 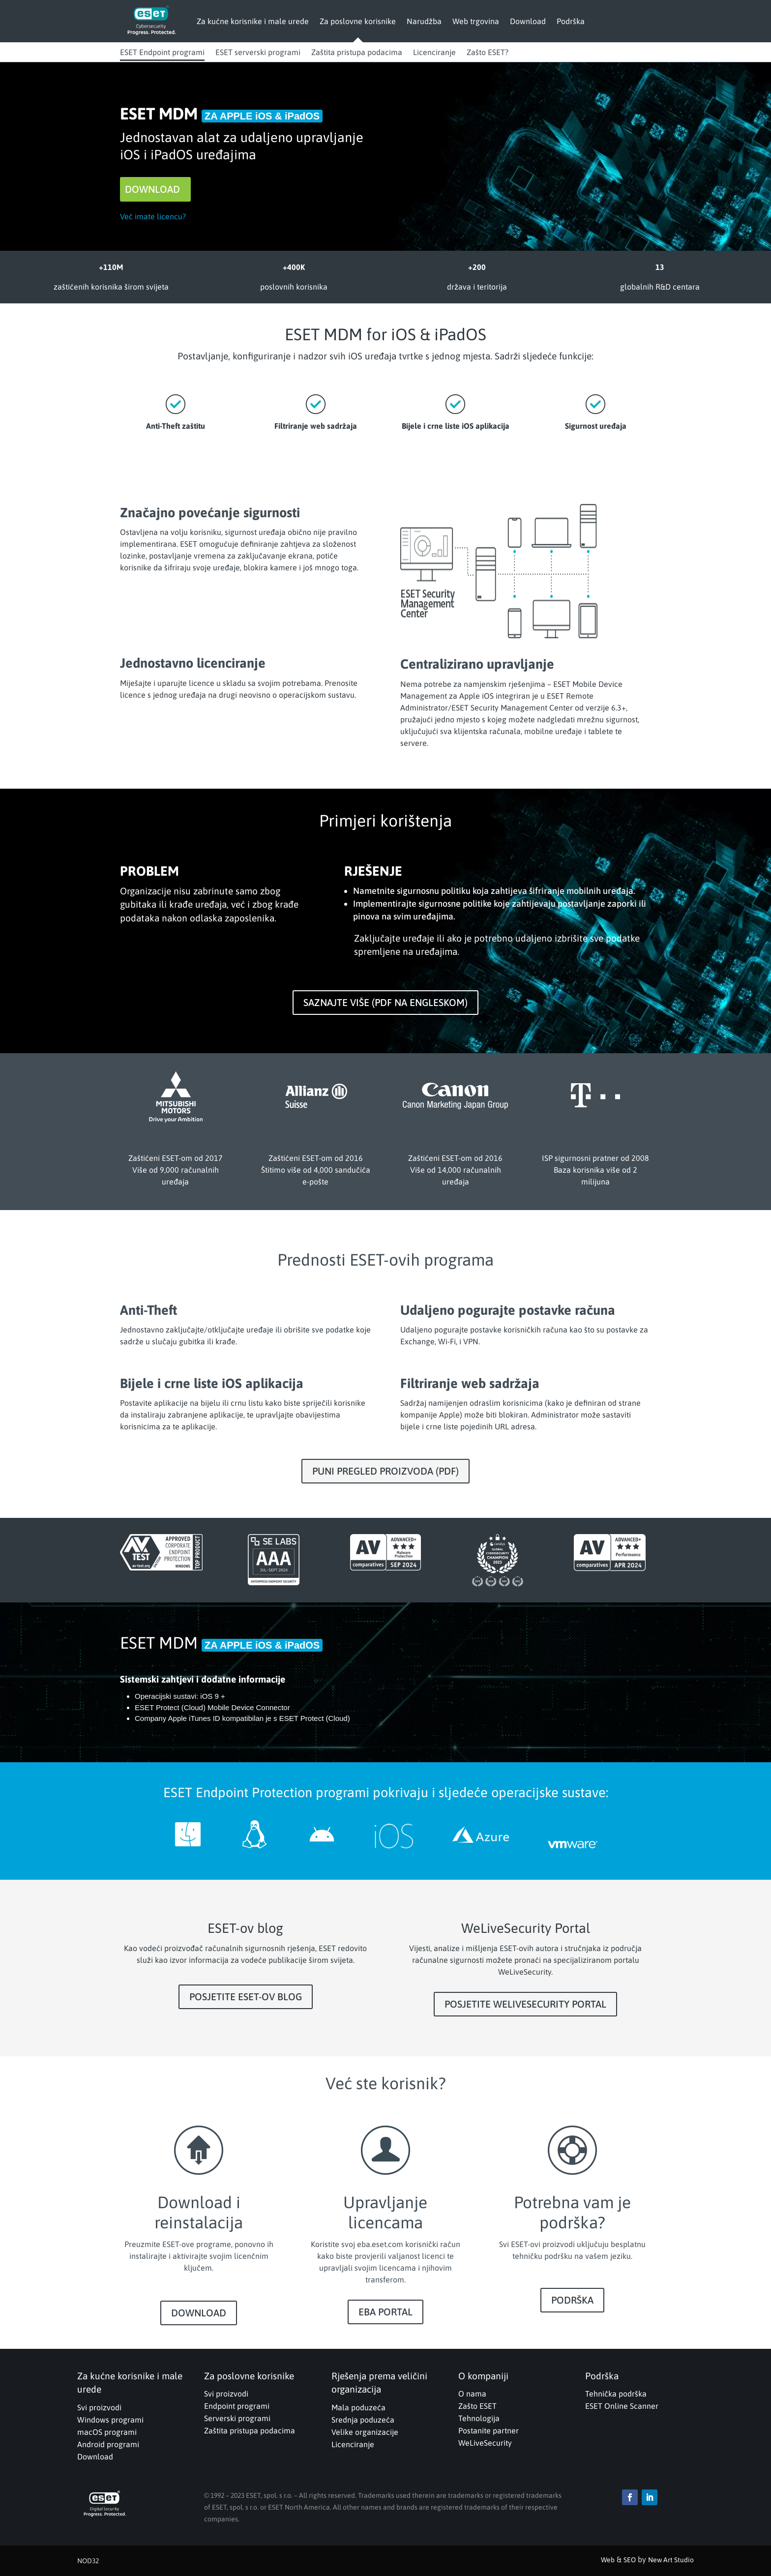 I want to click on POSJETITE WELIVESECURITY PORTAL, so click(x=525, y=2004).